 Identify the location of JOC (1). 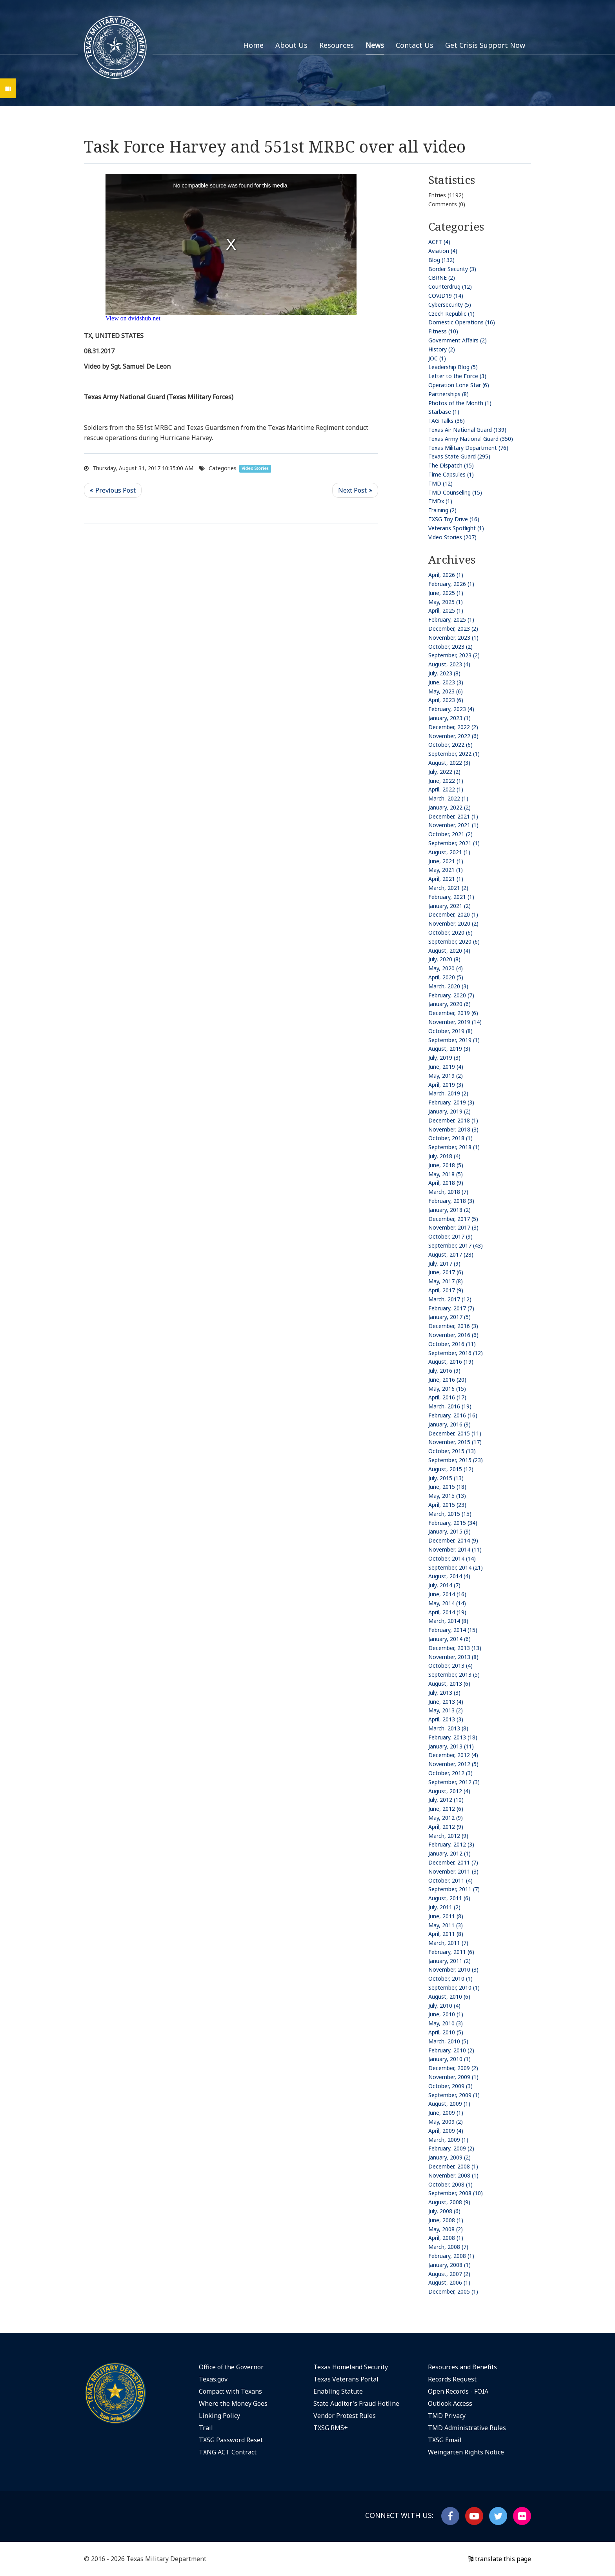
(437, 358).